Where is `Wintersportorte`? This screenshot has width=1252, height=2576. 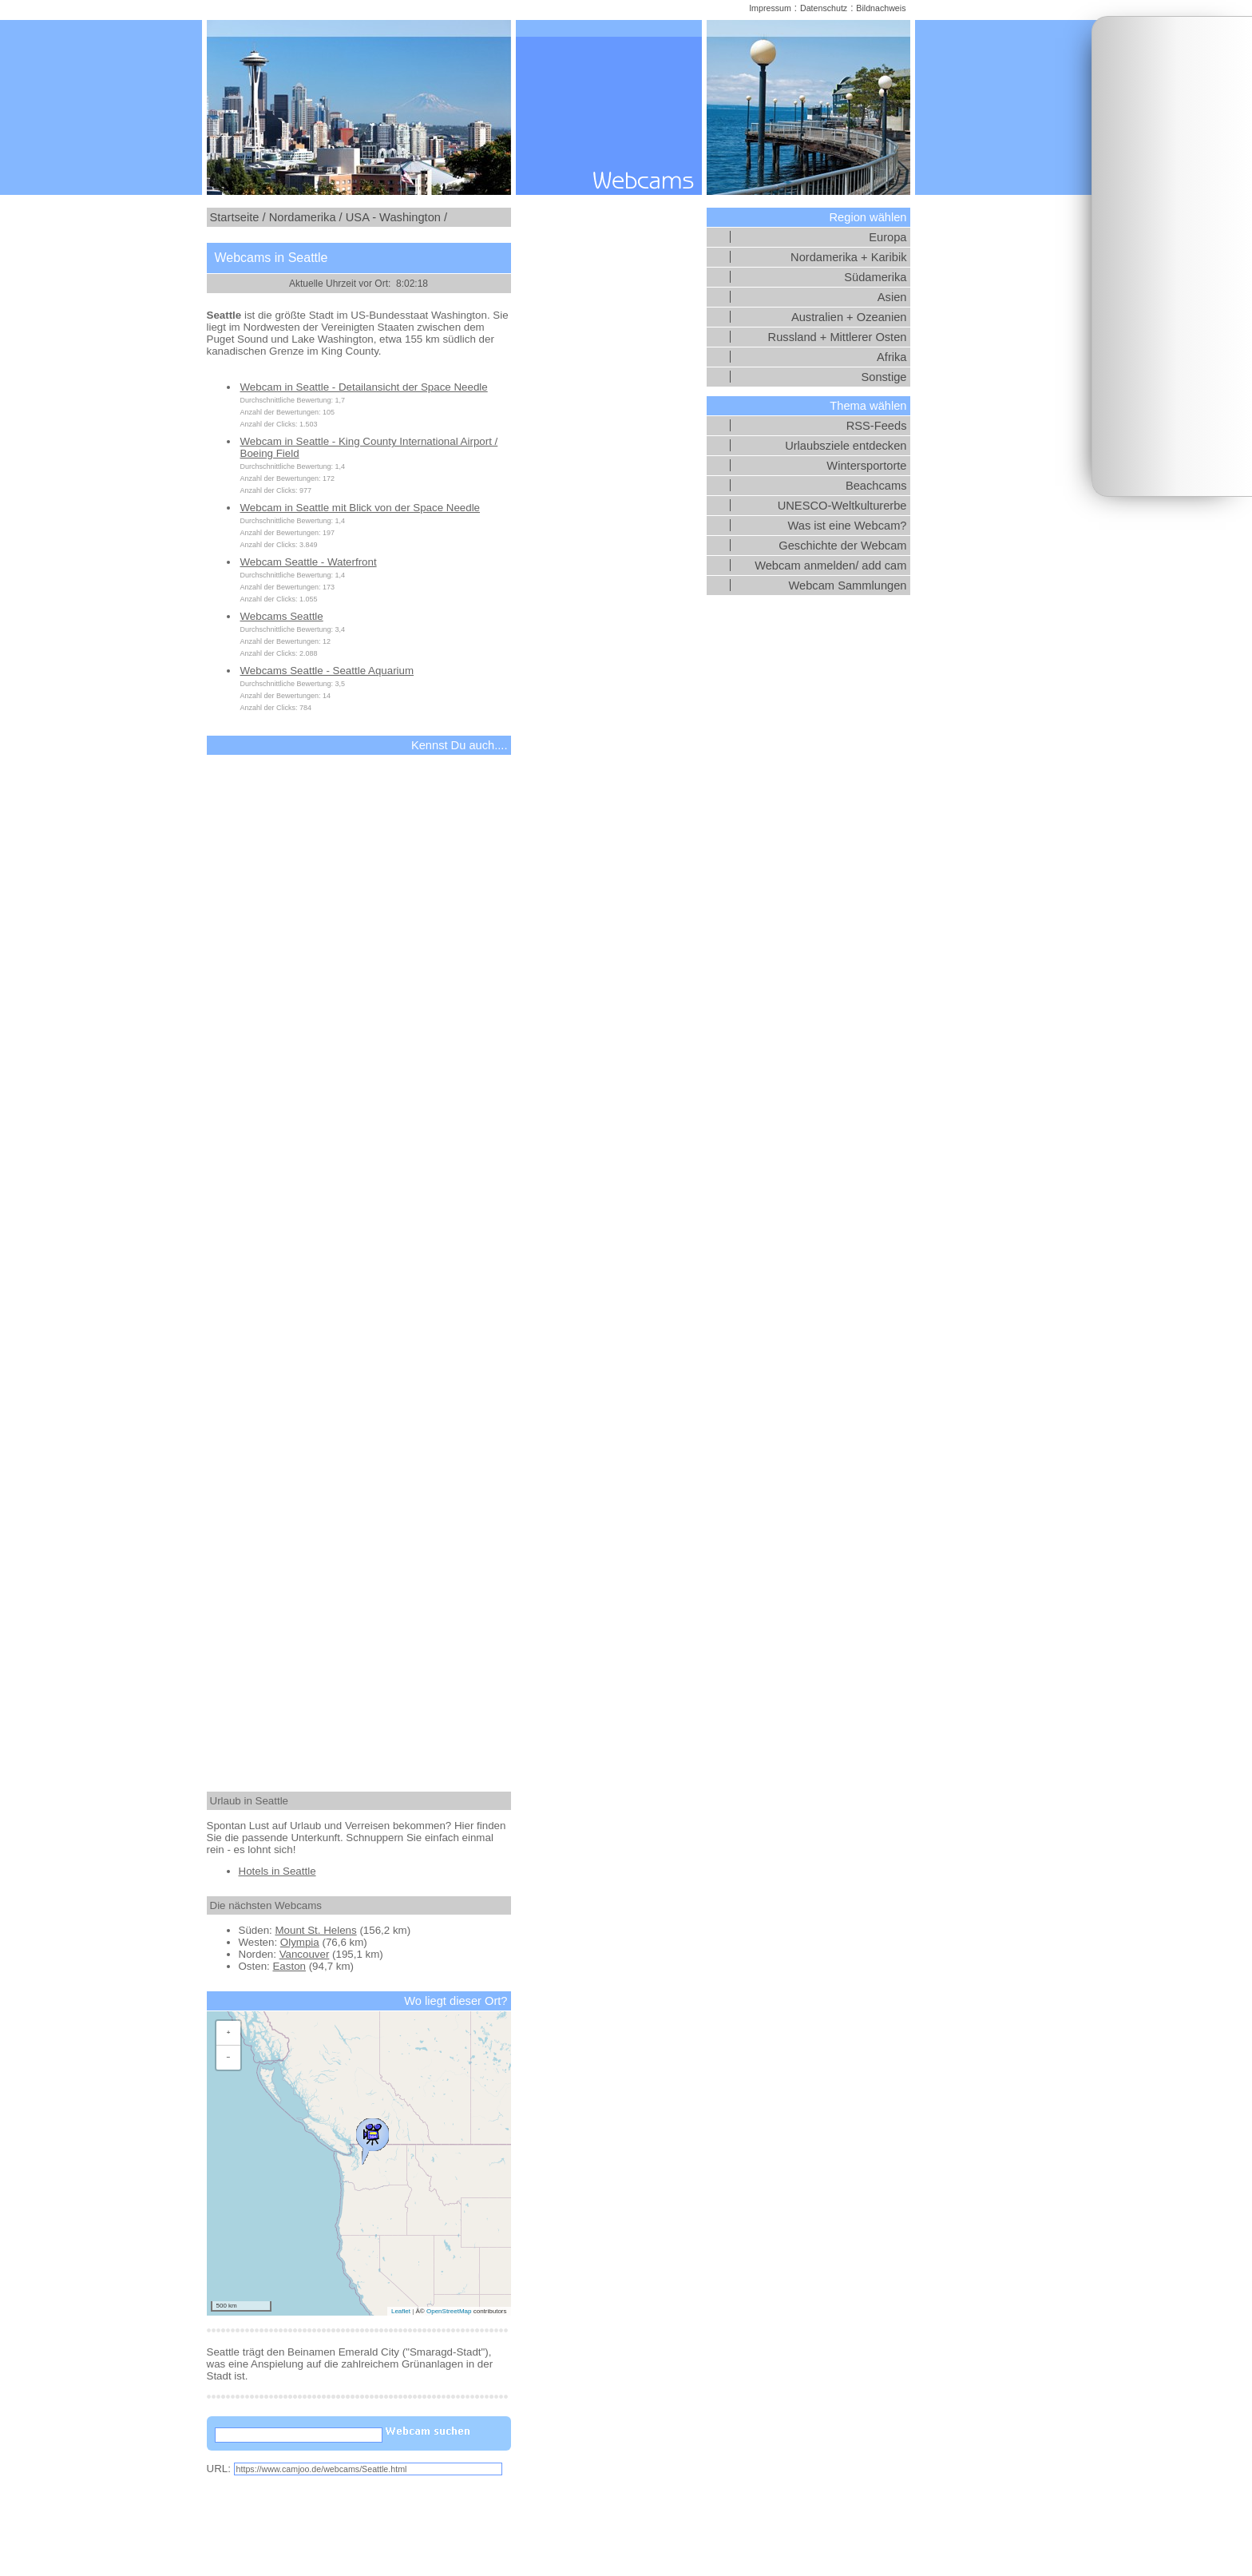 Wintersportorte is located at coordinates (866, 465).